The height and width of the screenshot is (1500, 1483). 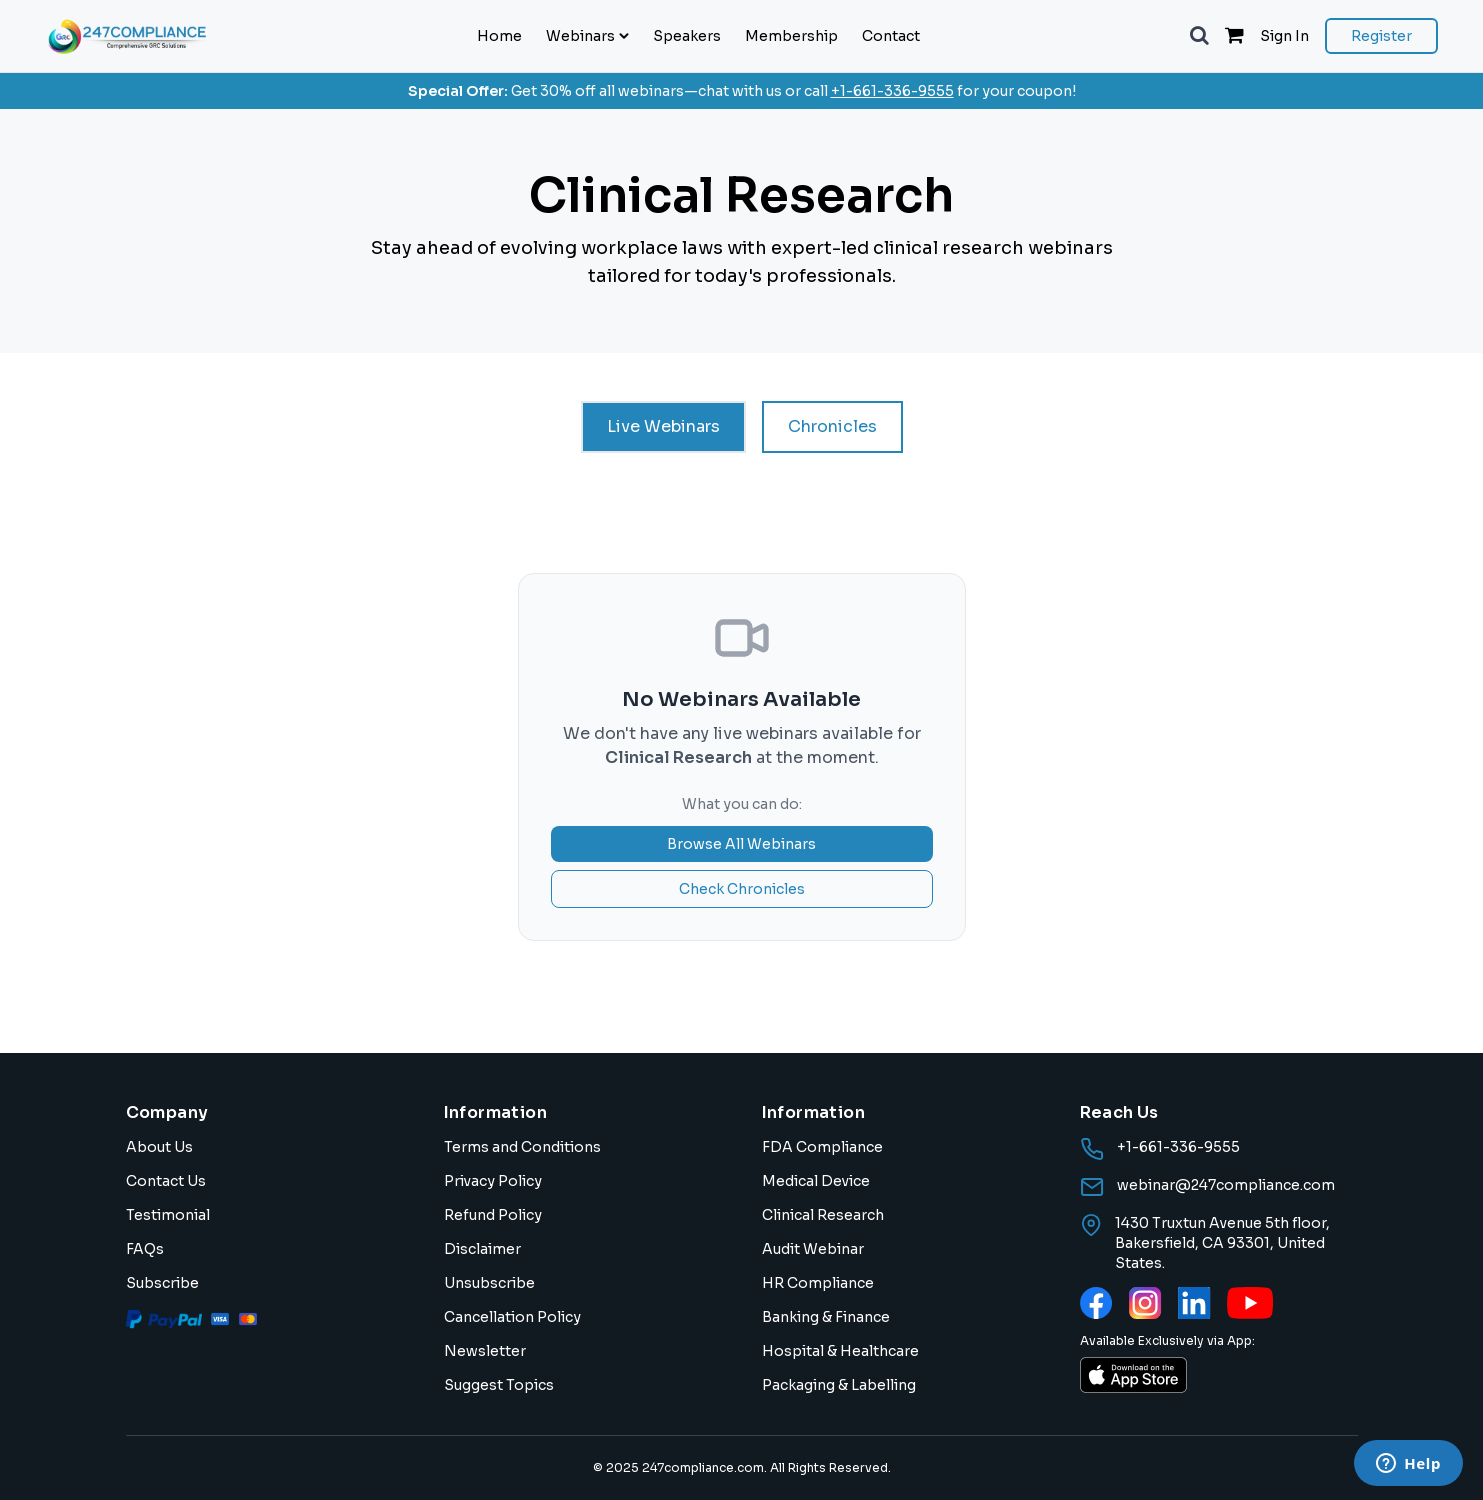 What do you see at coordinates (816, 1181) in the screenshot?
I see `Medical Device` at bounding box center [816, 1181].